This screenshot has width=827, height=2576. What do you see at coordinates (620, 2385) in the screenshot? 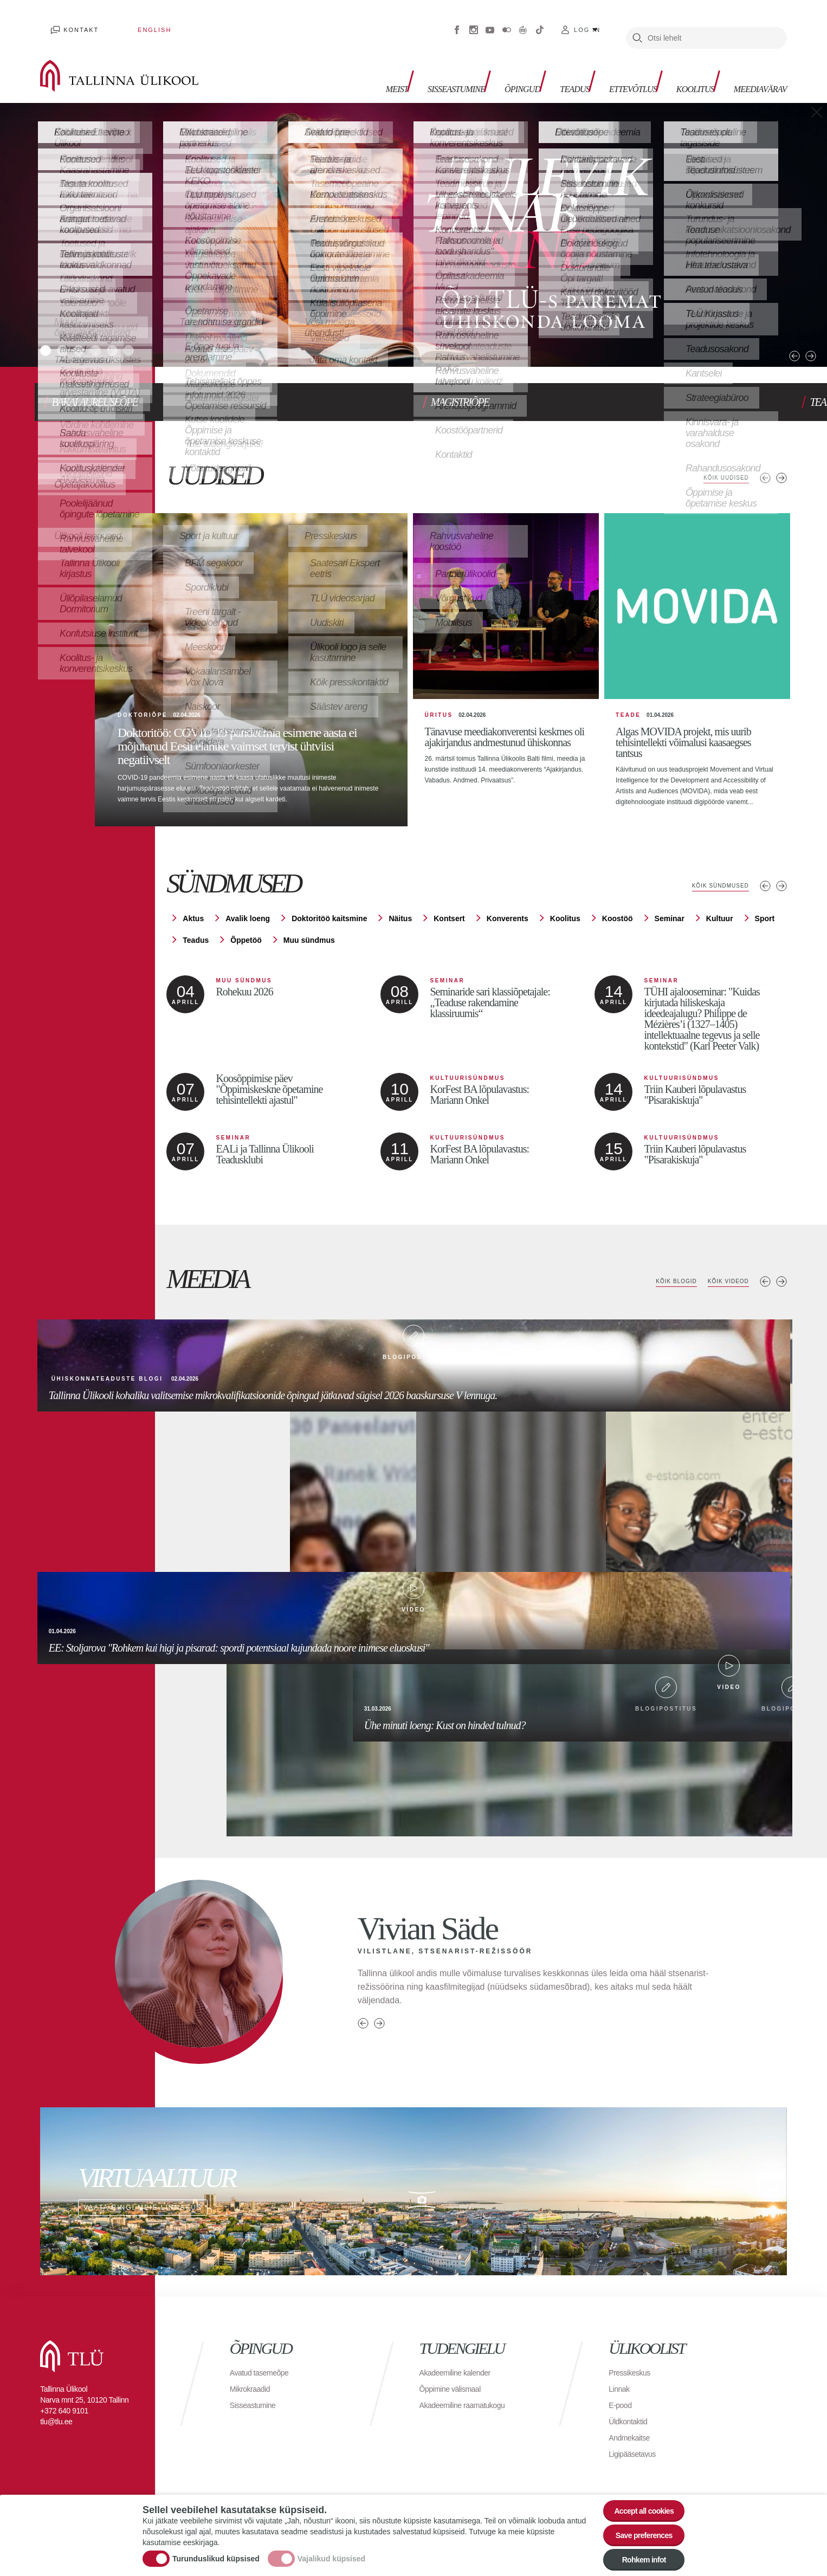
I see `Linnak` at bounding box center [620, 2385].